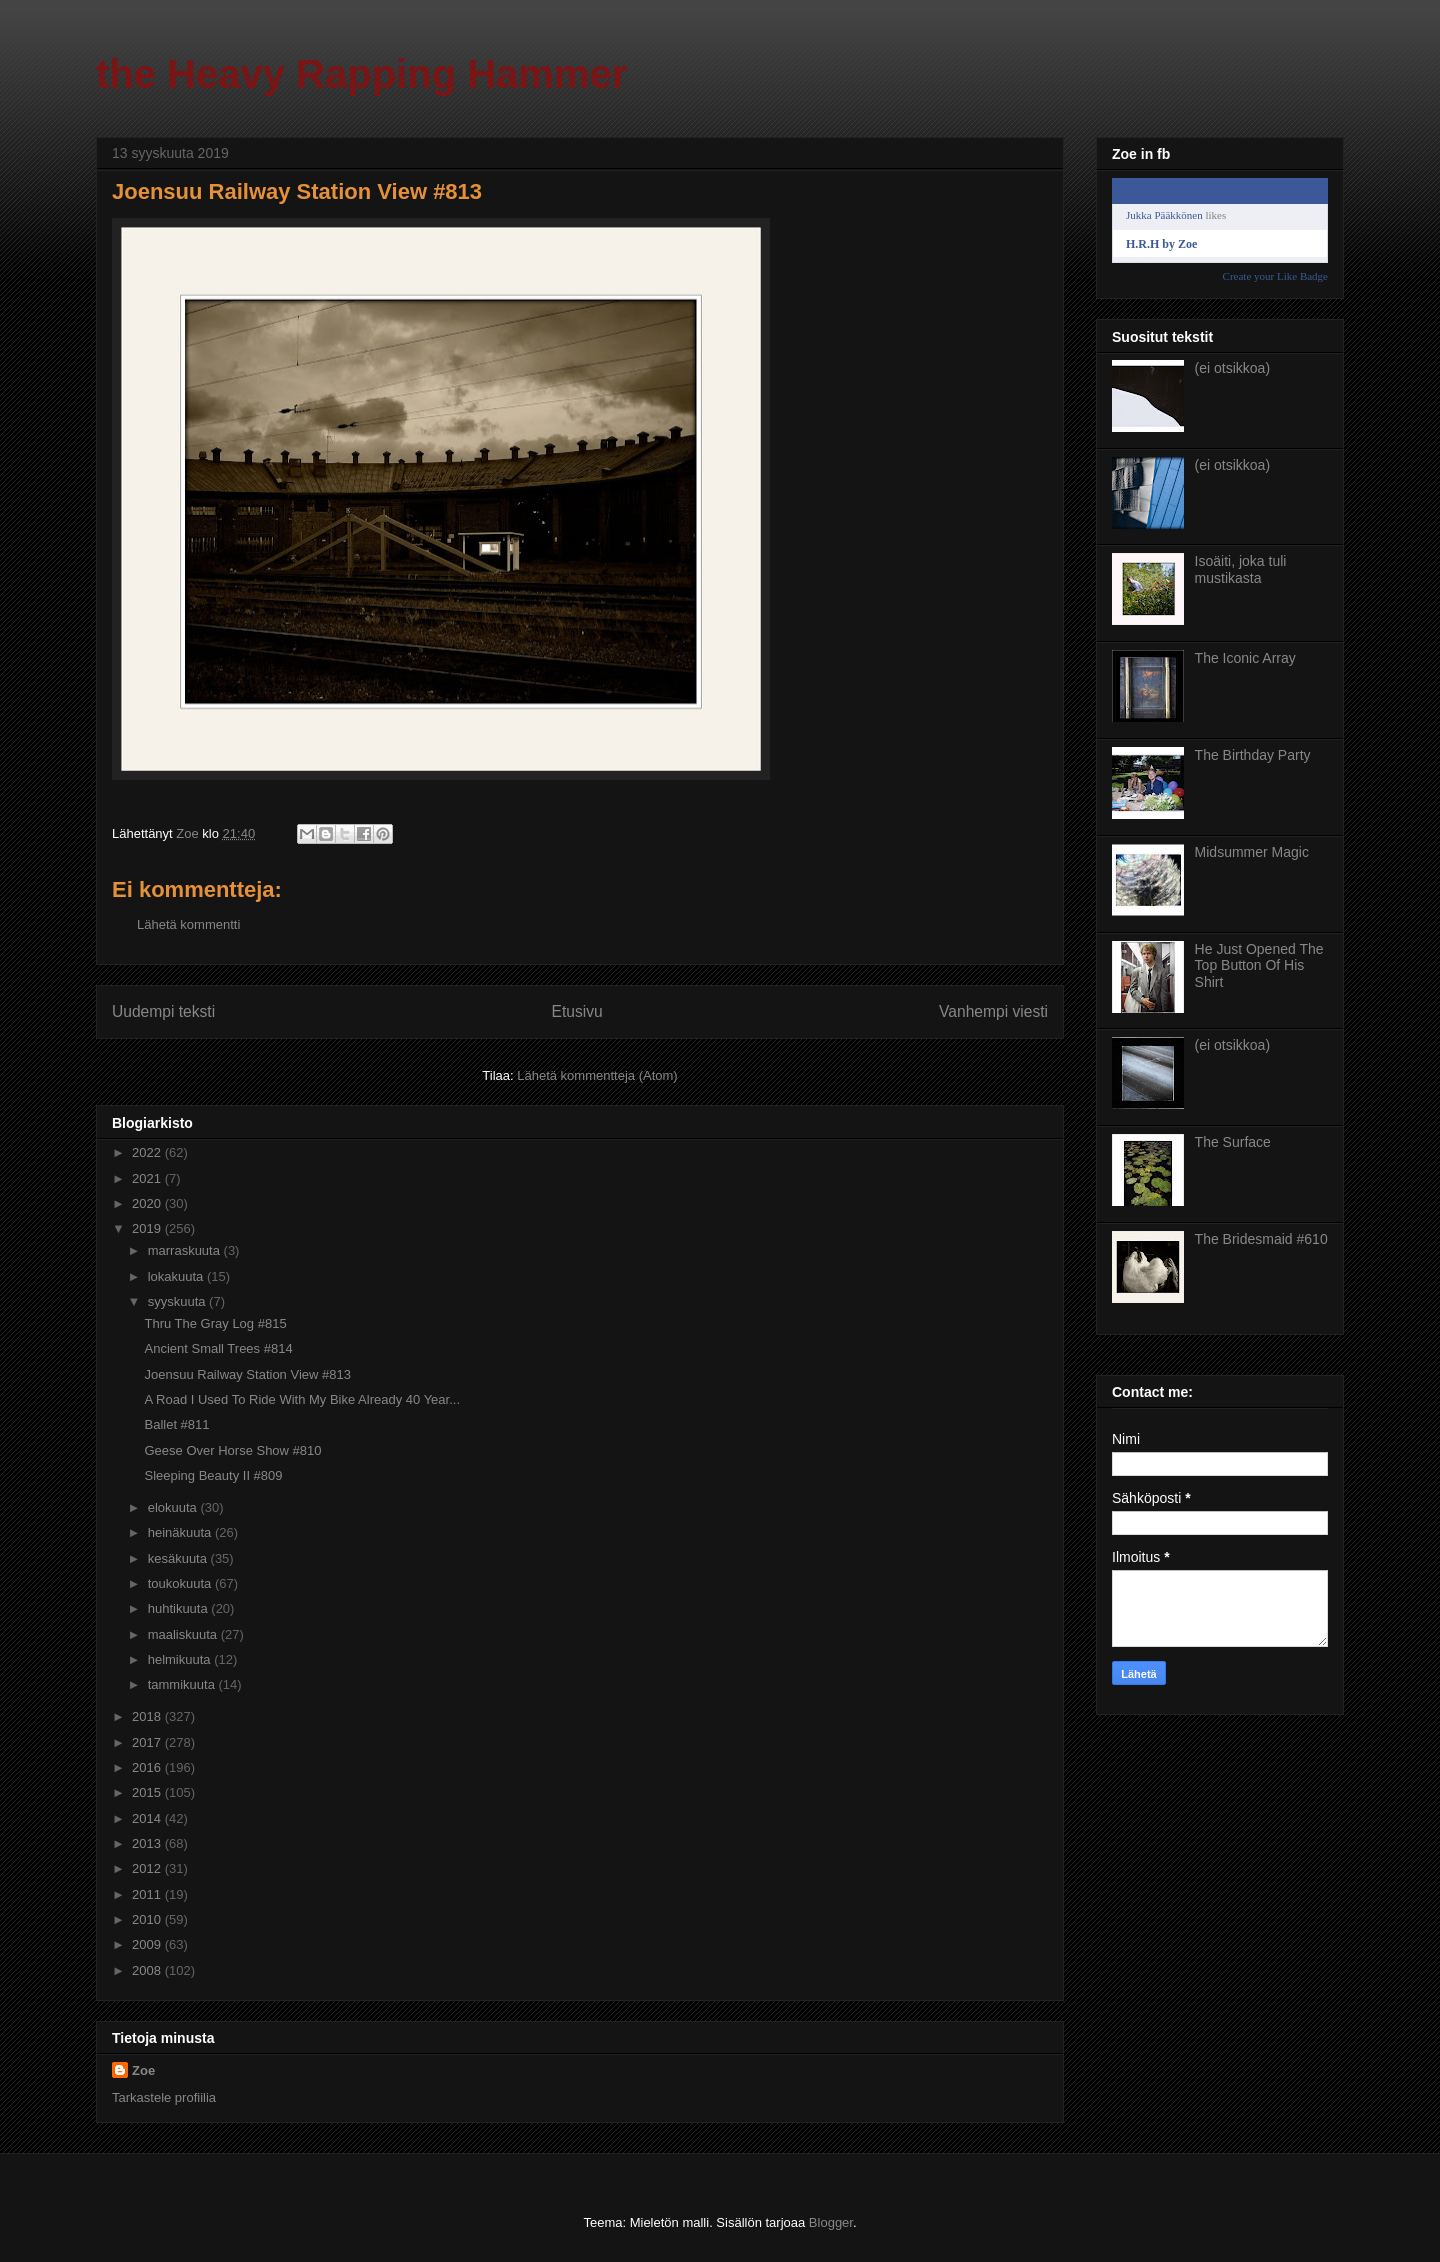 Image resolution: width=1440 pixels, height=2262 pixels. What do you see at coordinates (1164, 215) in the screenshot?
I see `Jukka Pääkkönen` at bounding box center [1164, 215].